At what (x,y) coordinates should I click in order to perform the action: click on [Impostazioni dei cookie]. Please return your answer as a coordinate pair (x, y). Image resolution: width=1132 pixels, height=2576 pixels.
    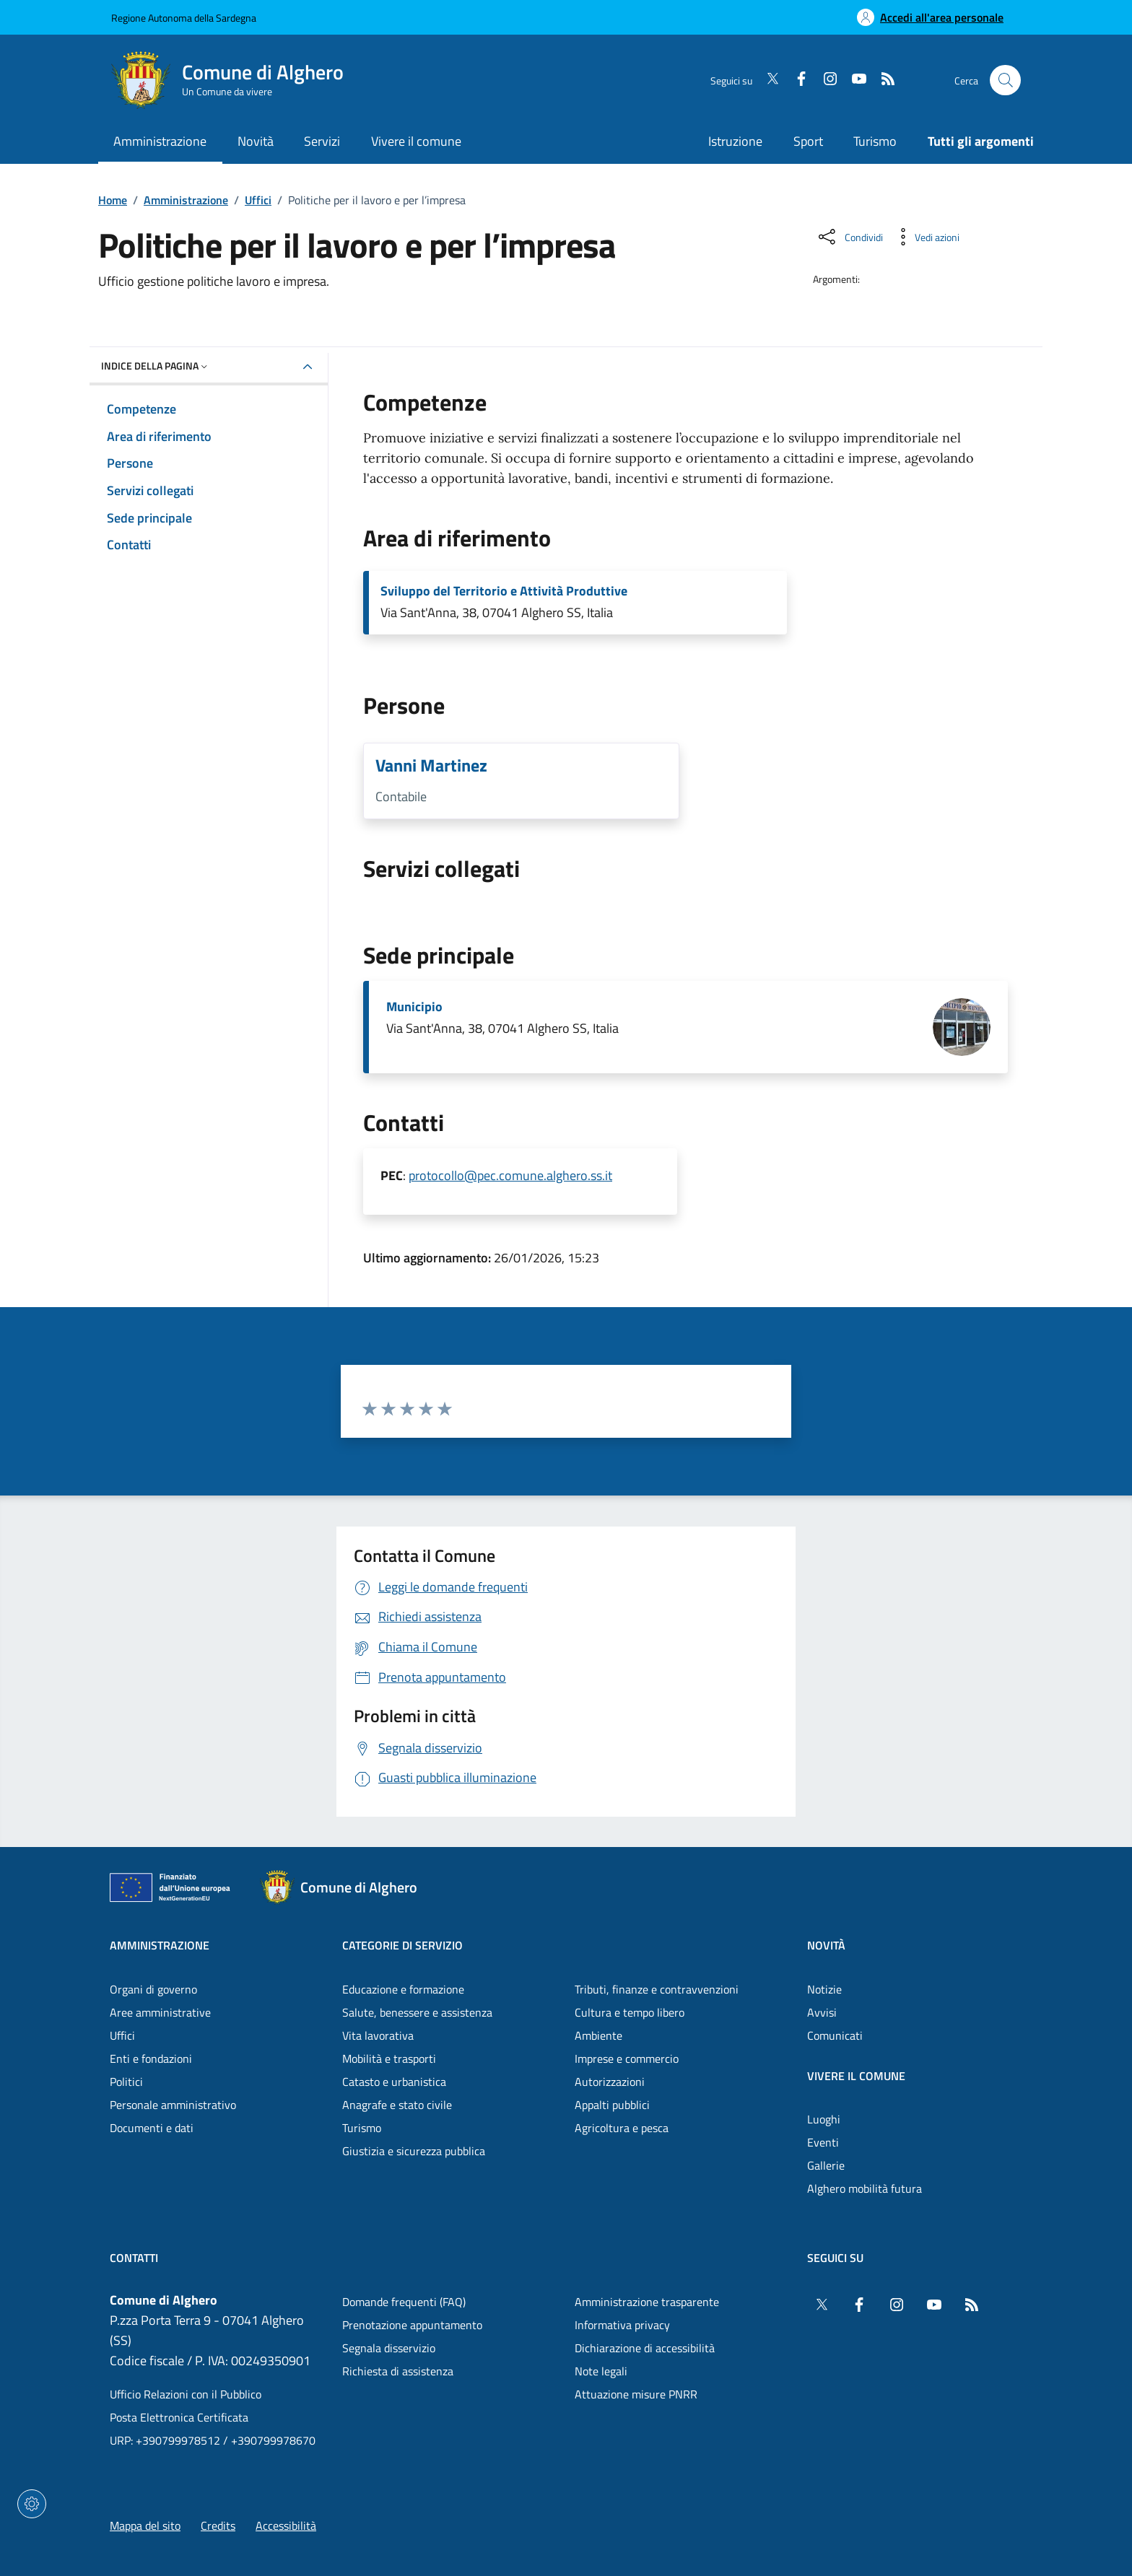
    Looking at the image, I should click on (31, 2503).